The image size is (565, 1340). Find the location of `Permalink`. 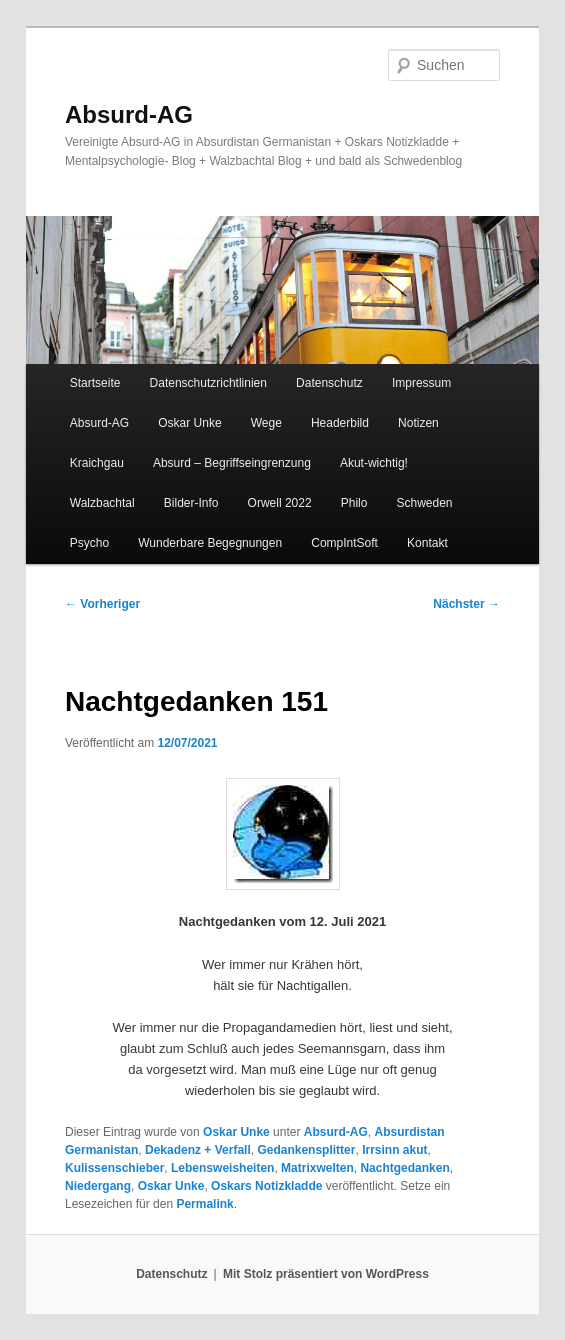

Permalink is located at coordinates (204, 1204).